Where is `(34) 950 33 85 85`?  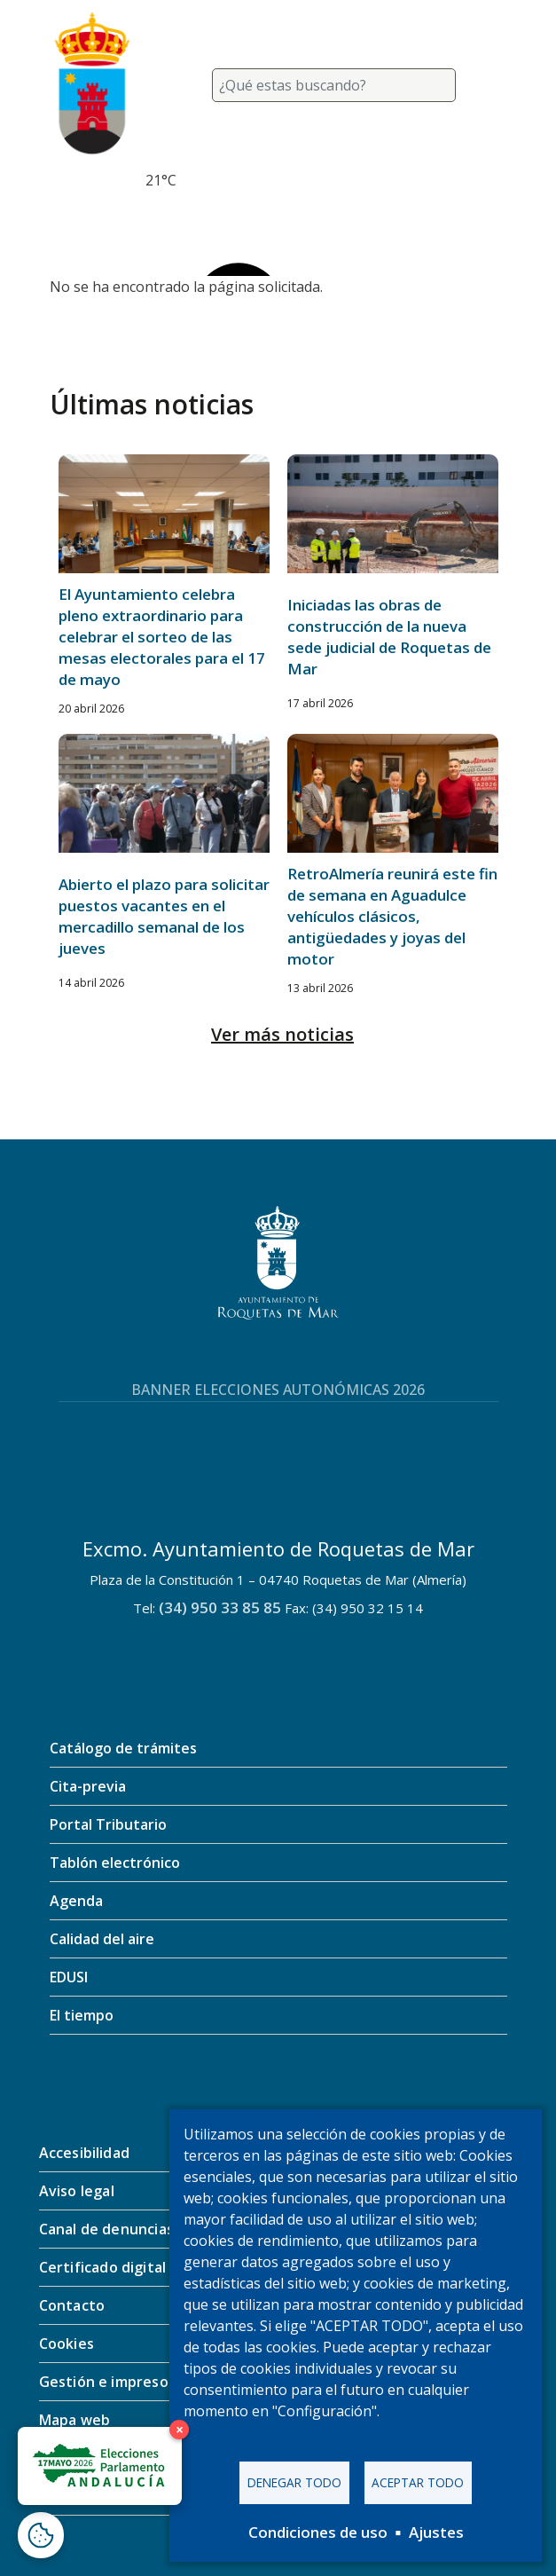
(34) 950 33 85 85 is located at coordinates (220, 1607).